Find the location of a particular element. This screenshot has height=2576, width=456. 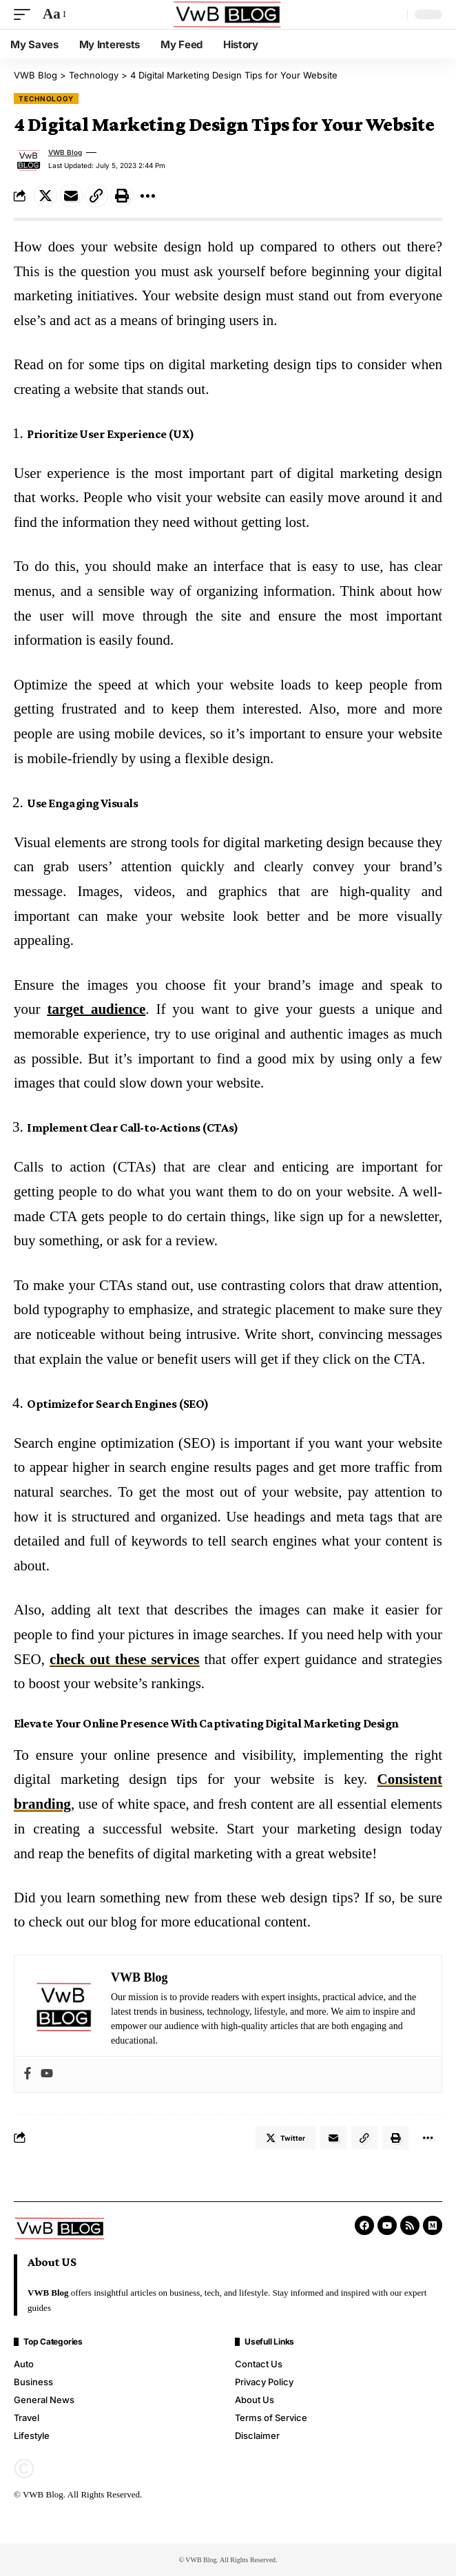

[search] is located at coordinates (393, 14).